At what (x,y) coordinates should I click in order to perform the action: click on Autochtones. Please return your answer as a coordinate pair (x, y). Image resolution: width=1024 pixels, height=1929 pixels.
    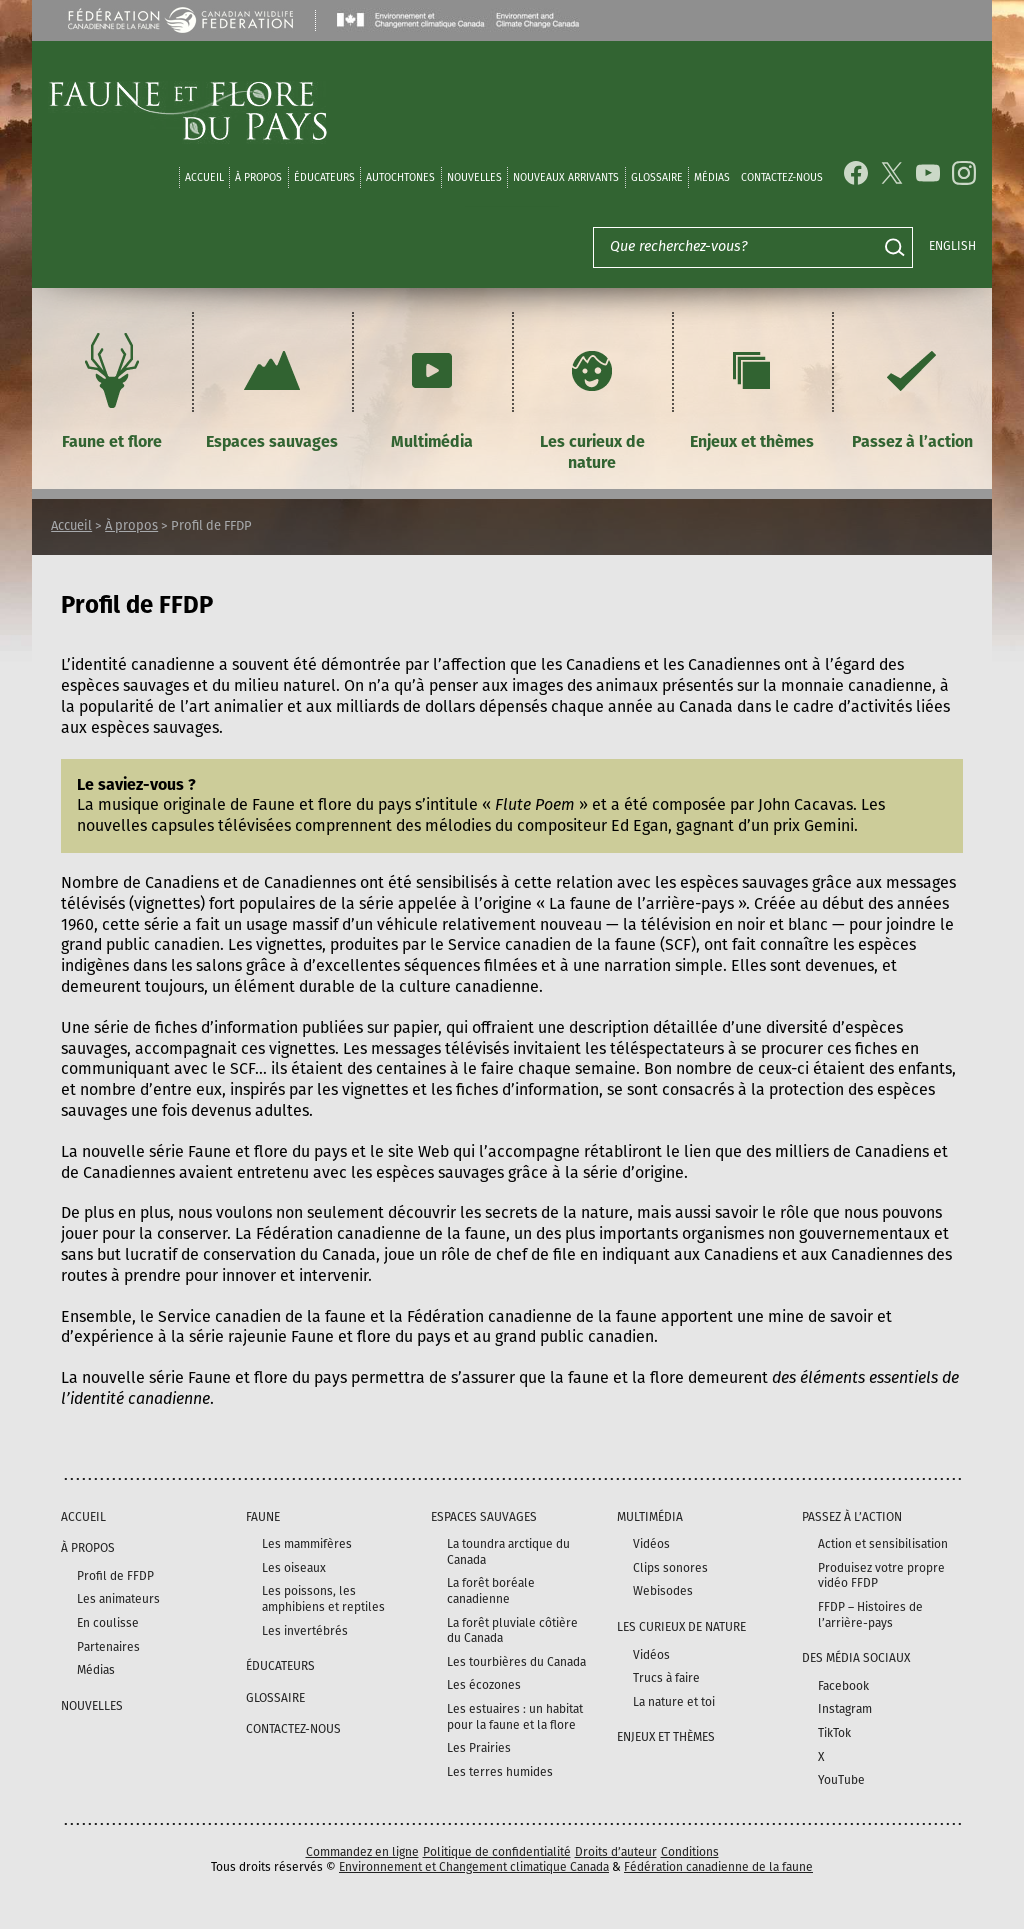
    Looking at the image, I should click on (400, 177).